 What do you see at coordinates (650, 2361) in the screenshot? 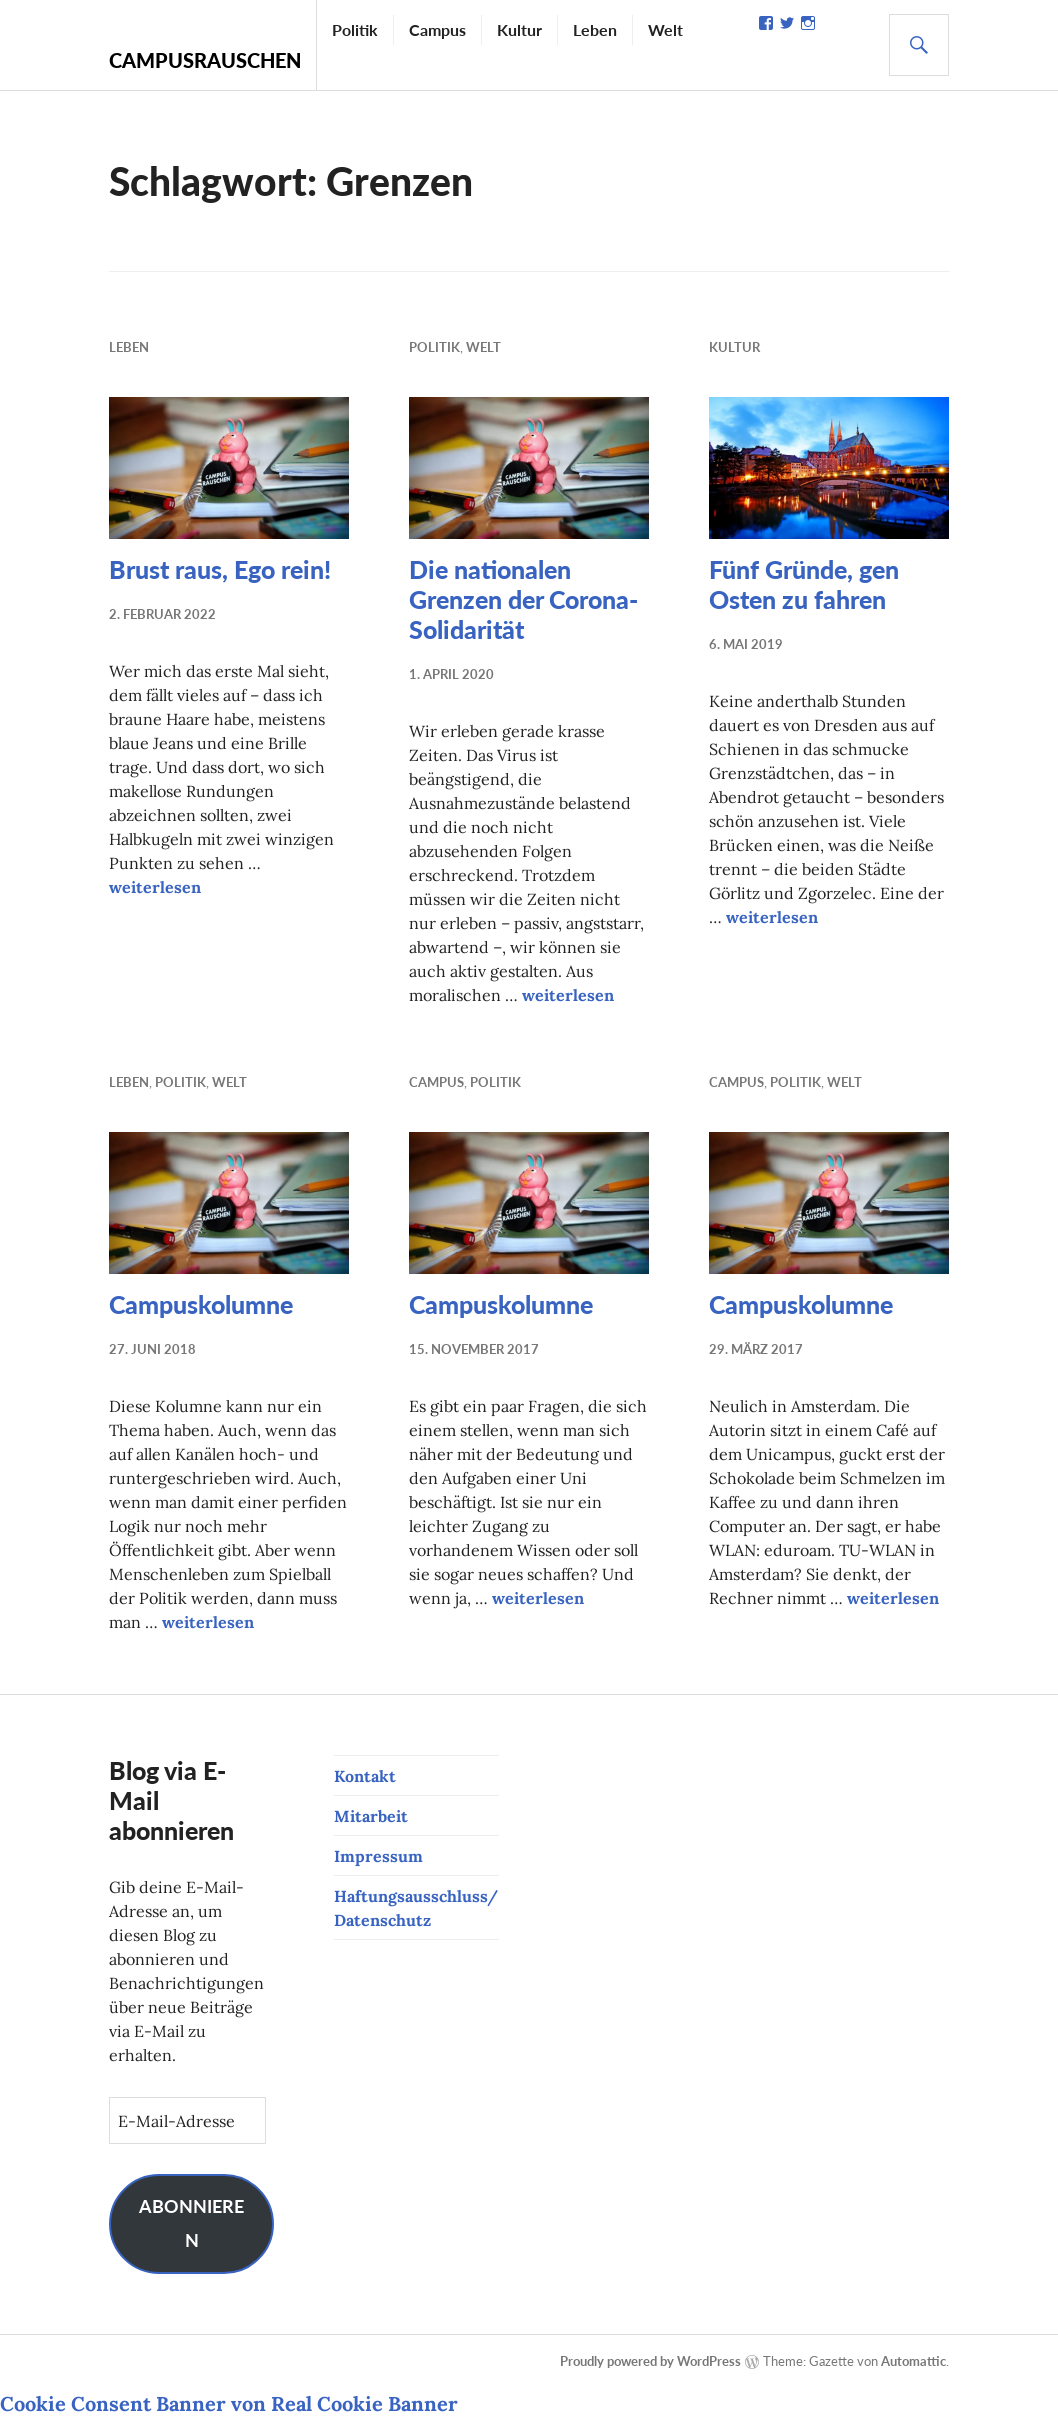
I see `Proudly powered by WordPress` at bounding box center [650, 2361].